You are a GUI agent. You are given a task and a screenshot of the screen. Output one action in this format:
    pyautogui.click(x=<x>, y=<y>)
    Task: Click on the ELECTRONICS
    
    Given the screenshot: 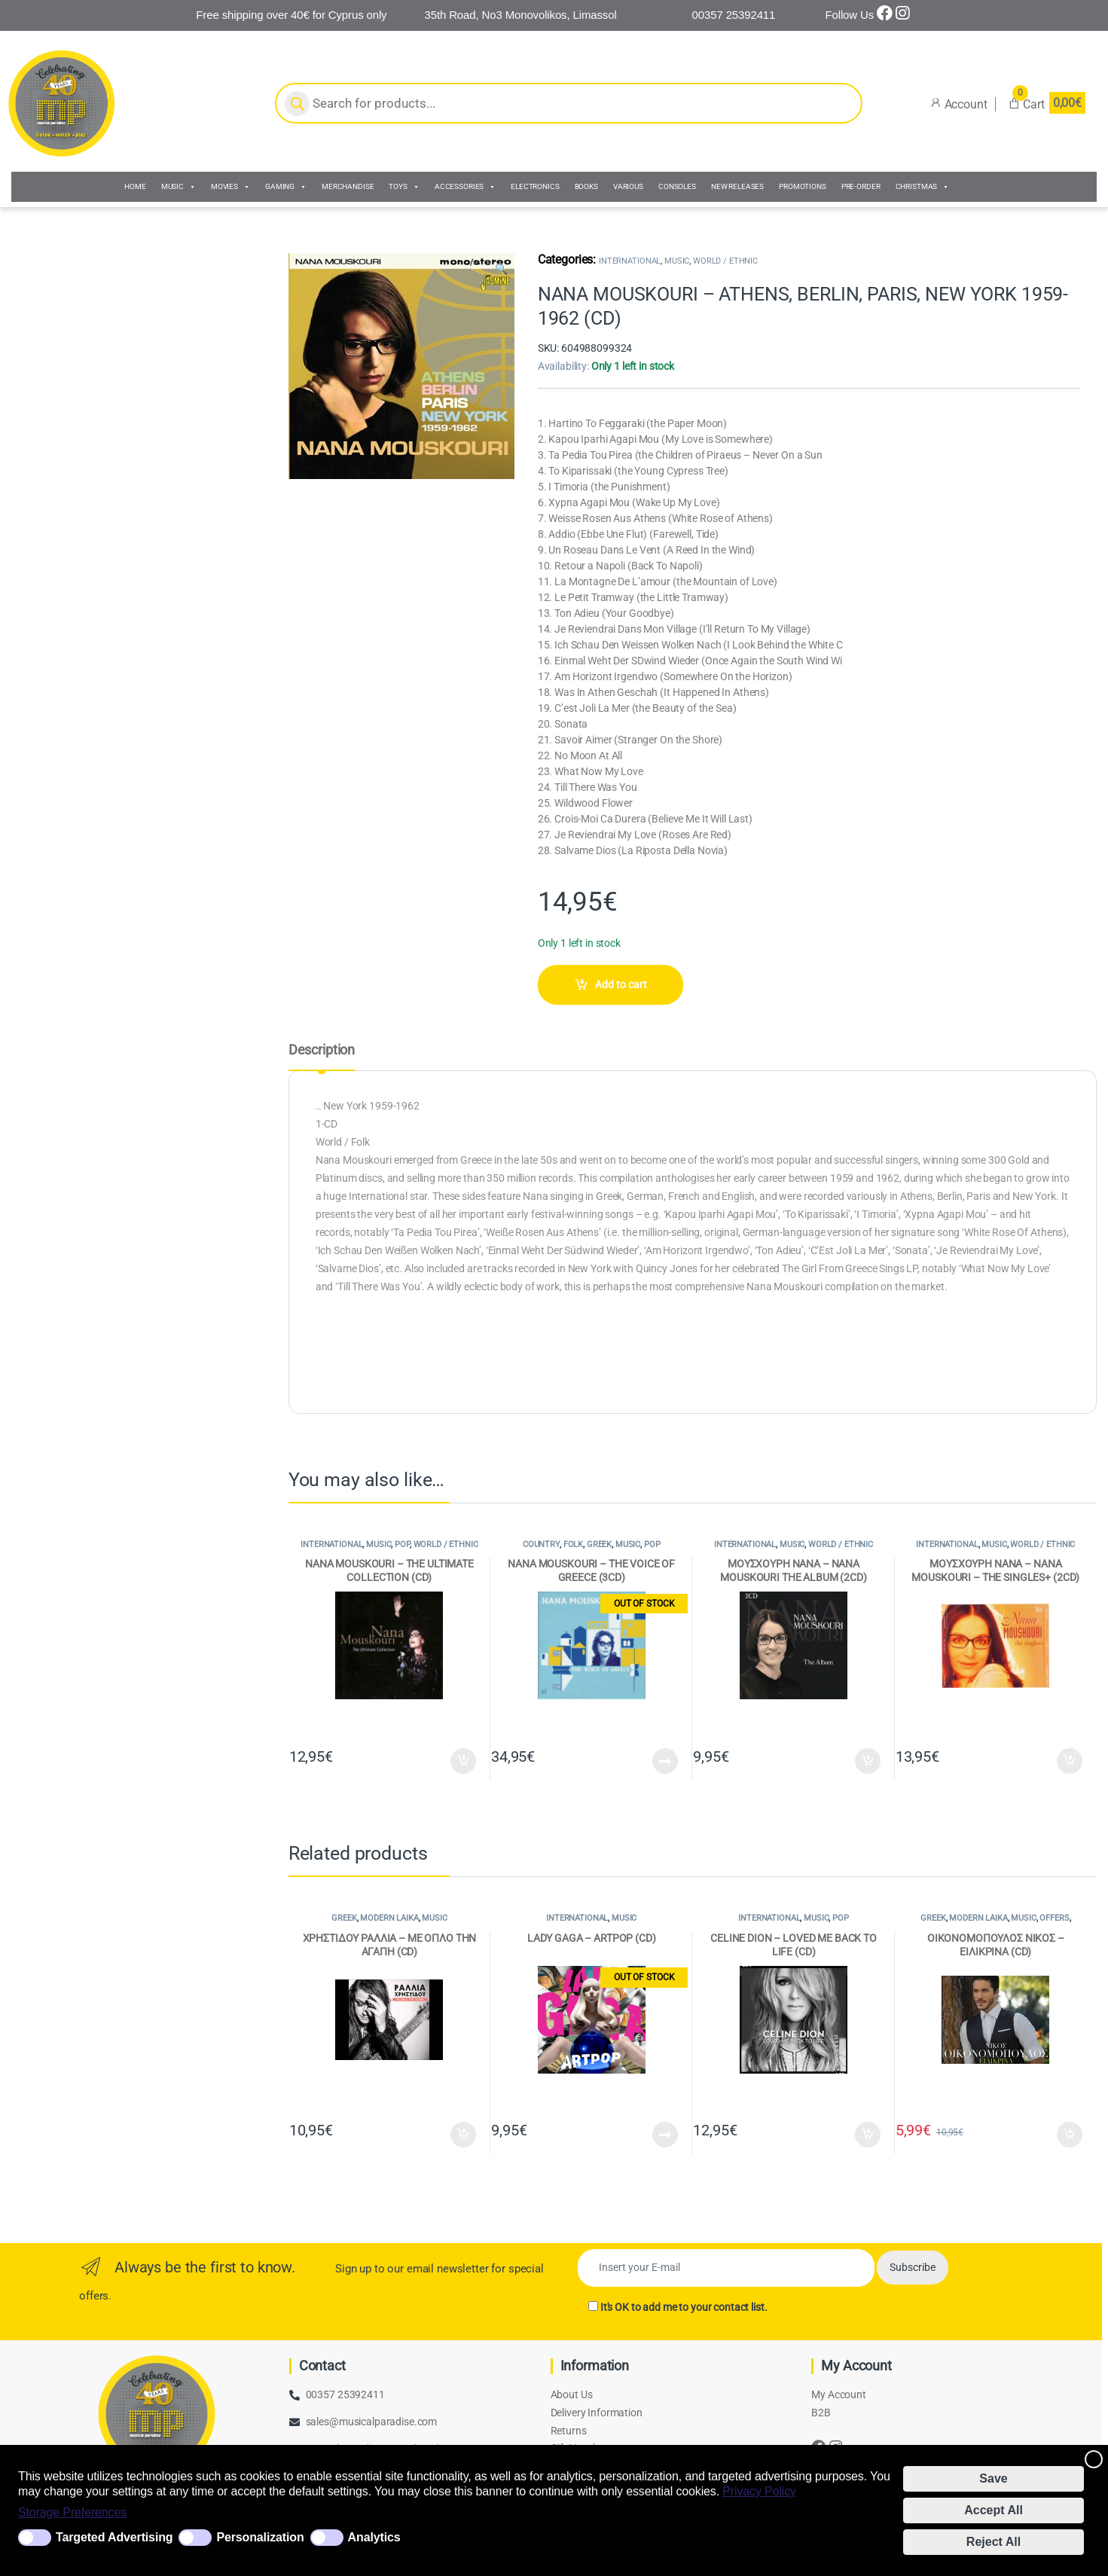 What is the action you would take?
    pyautogui.click(x=535, y=186)
    